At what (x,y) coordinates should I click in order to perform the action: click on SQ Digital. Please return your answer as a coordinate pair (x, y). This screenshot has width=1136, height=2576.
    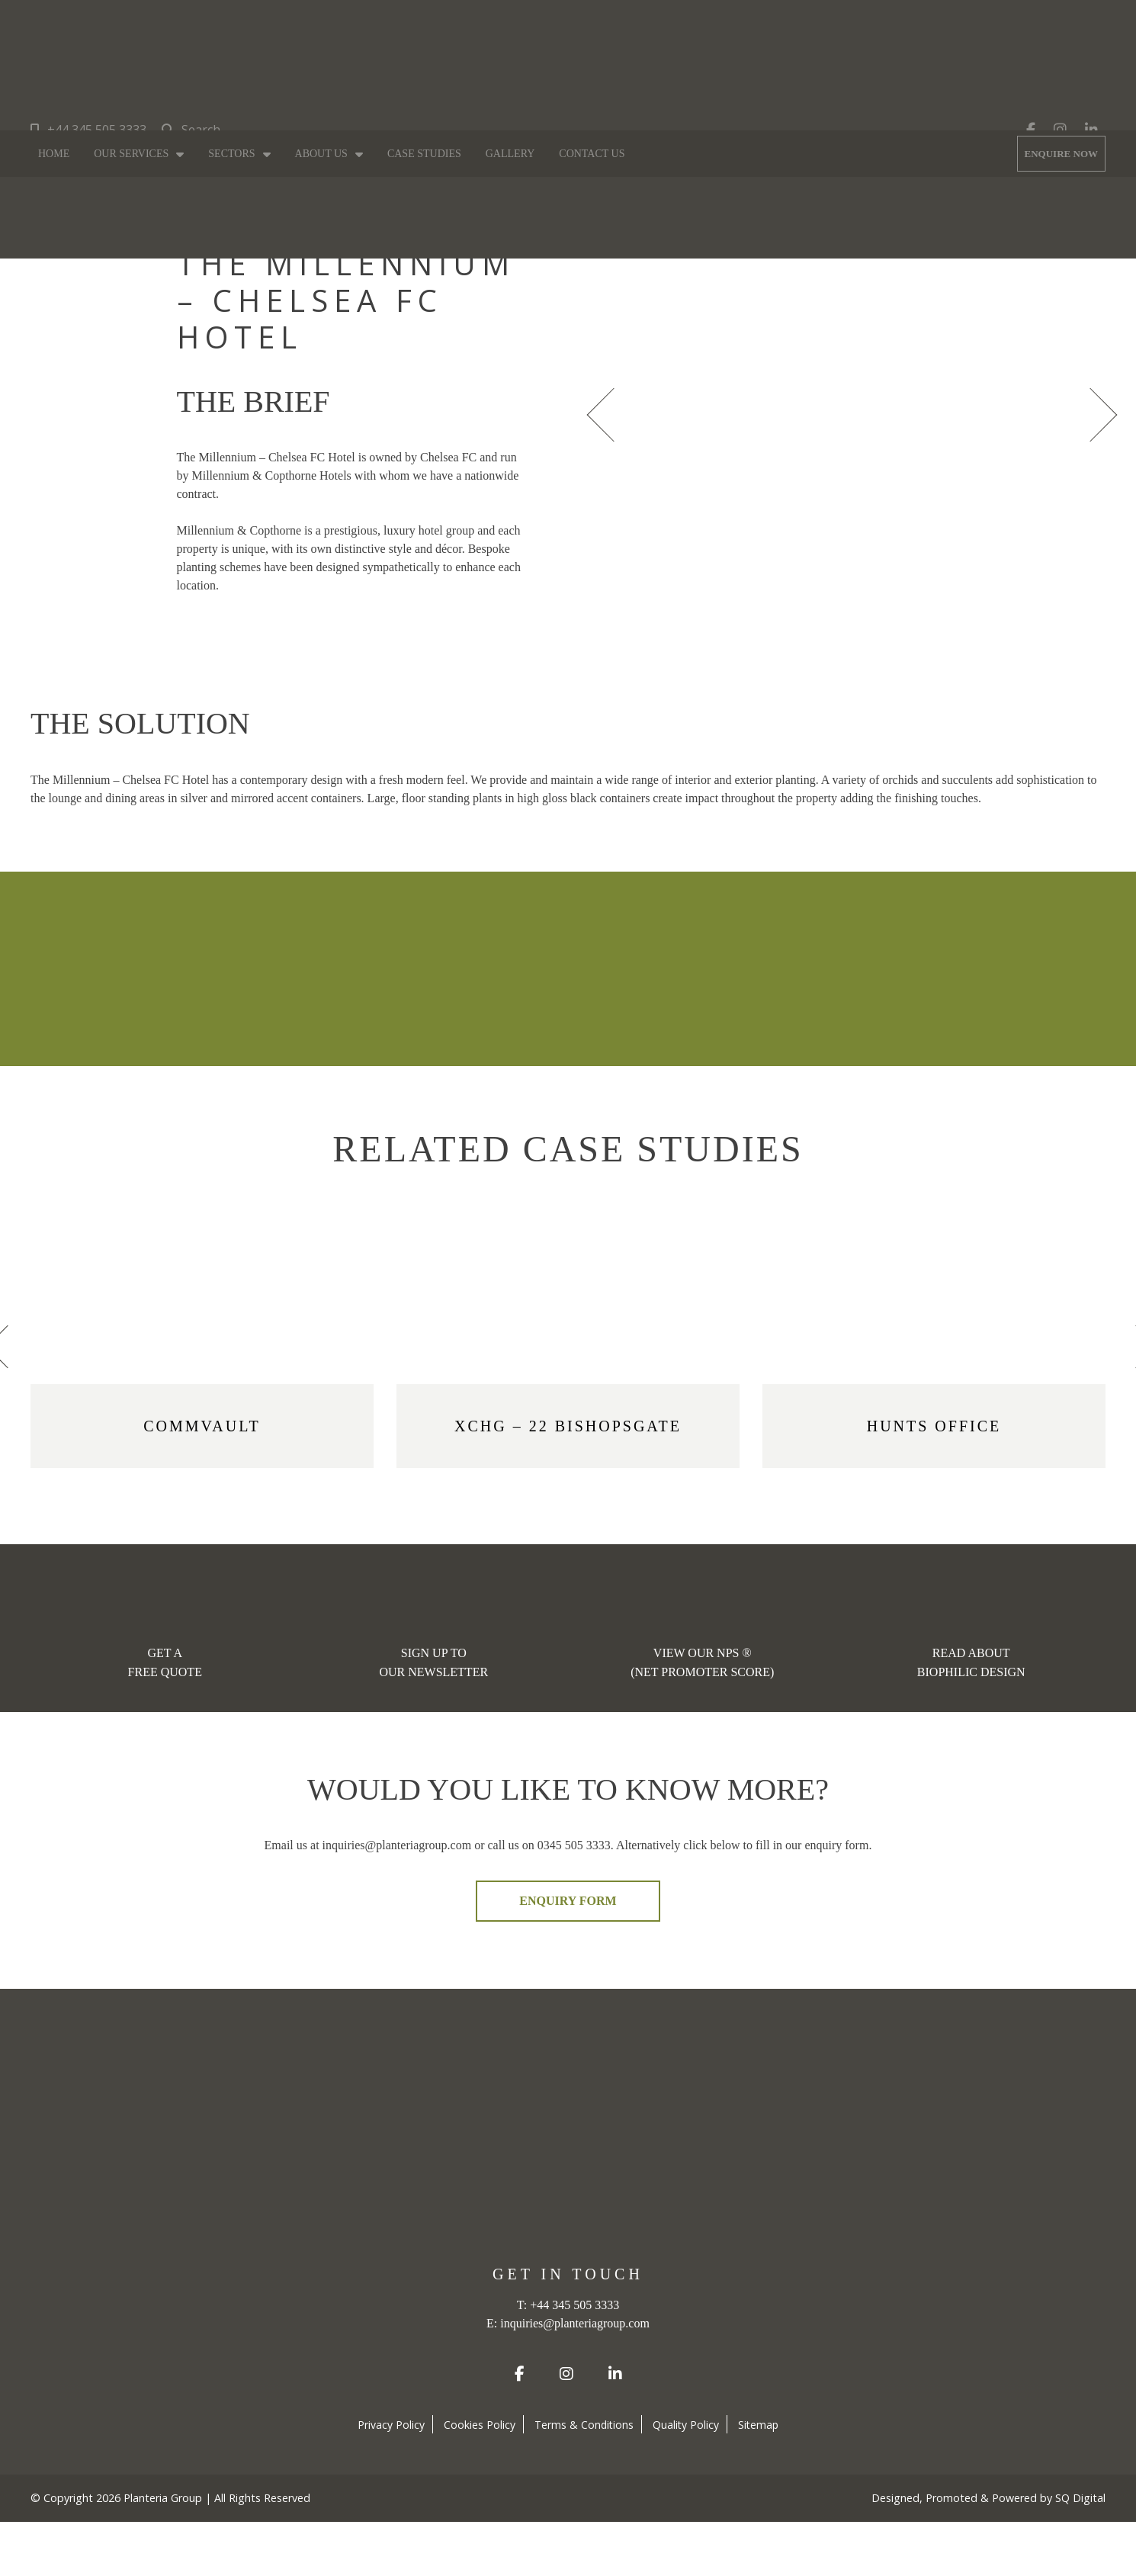
    Looking at the image, I should click on (1080, 2498).